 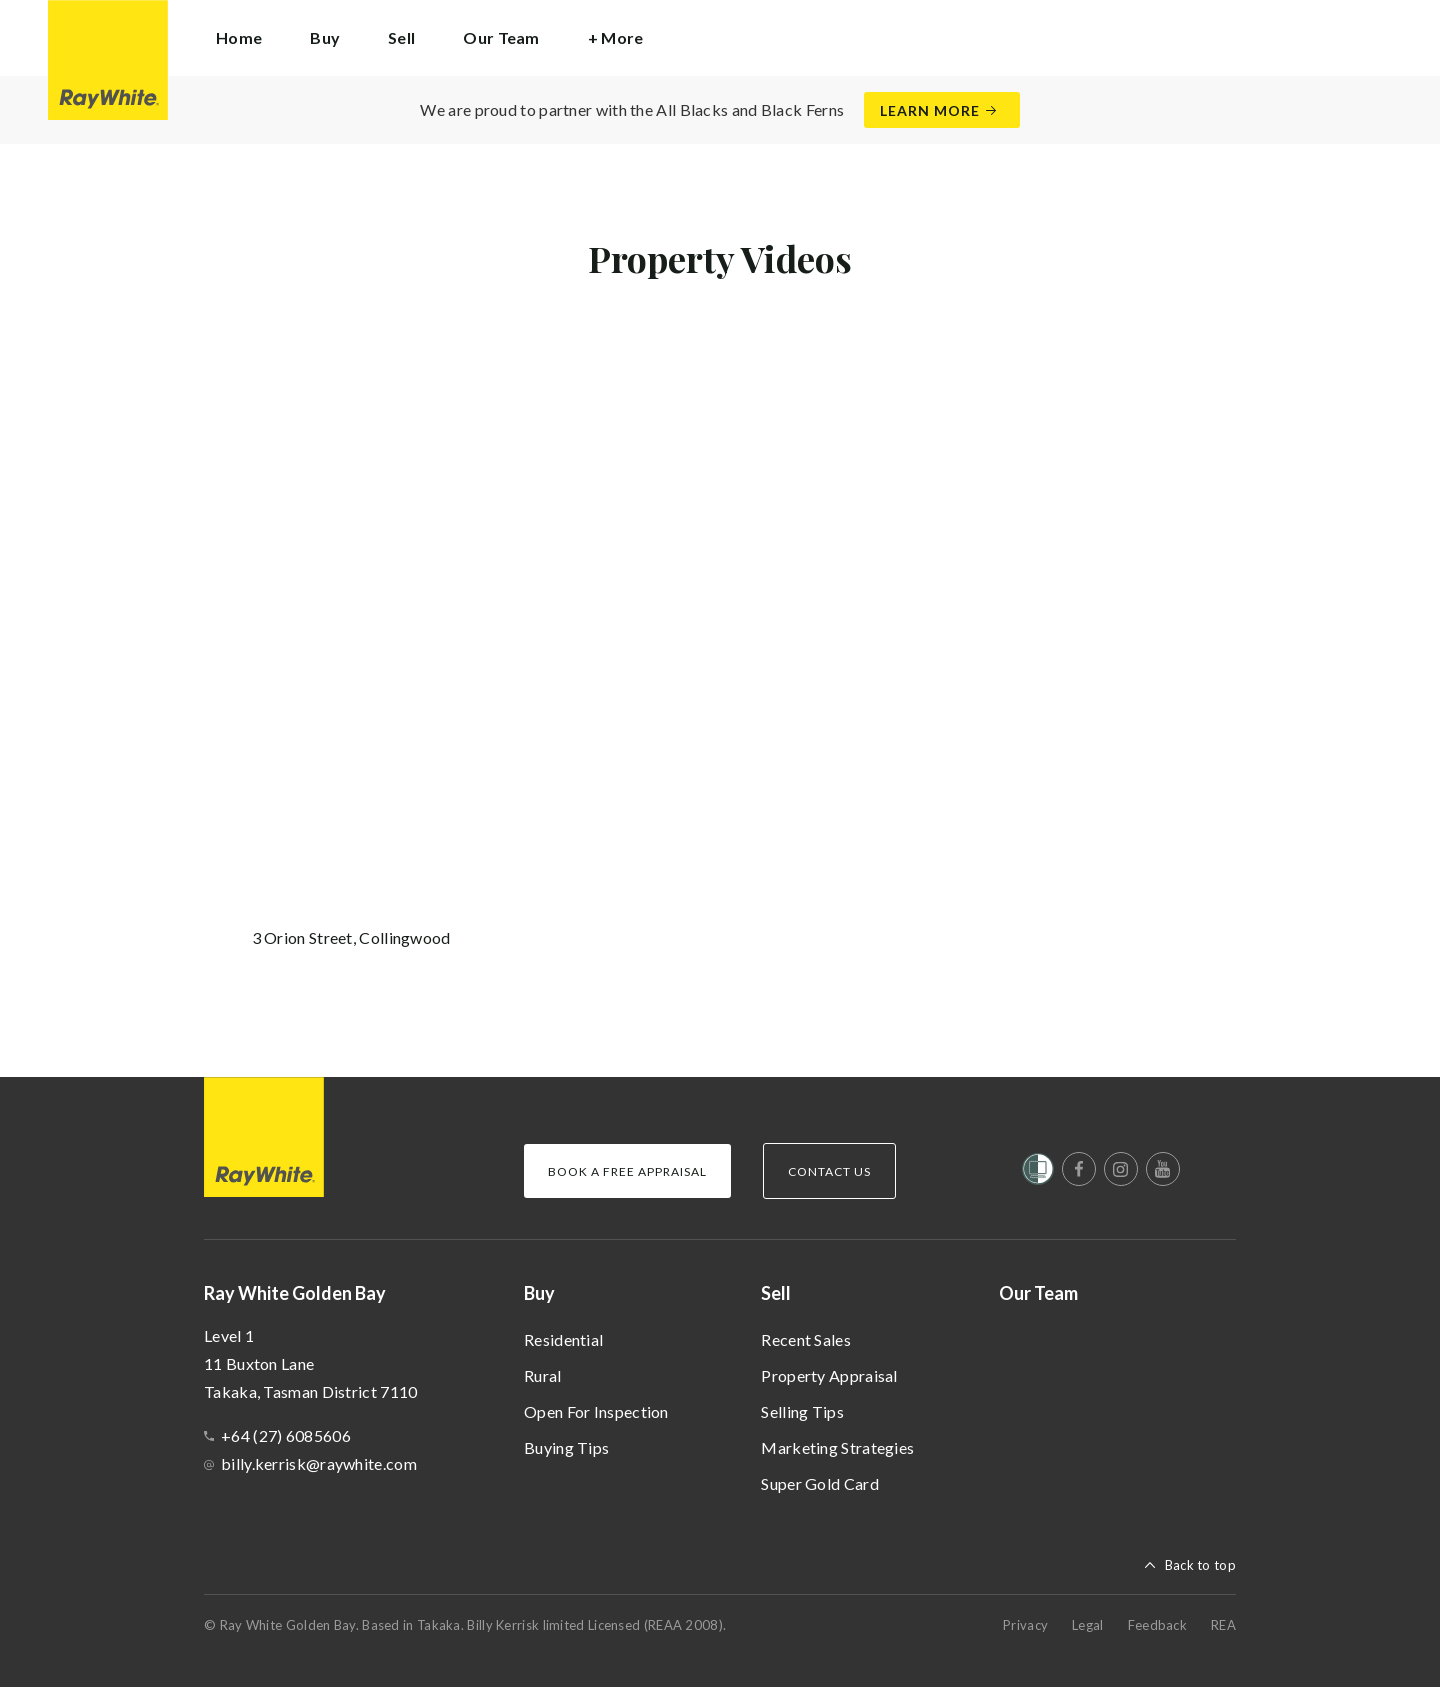 I want to click on Feedback, so click(x=1157, y=1625).